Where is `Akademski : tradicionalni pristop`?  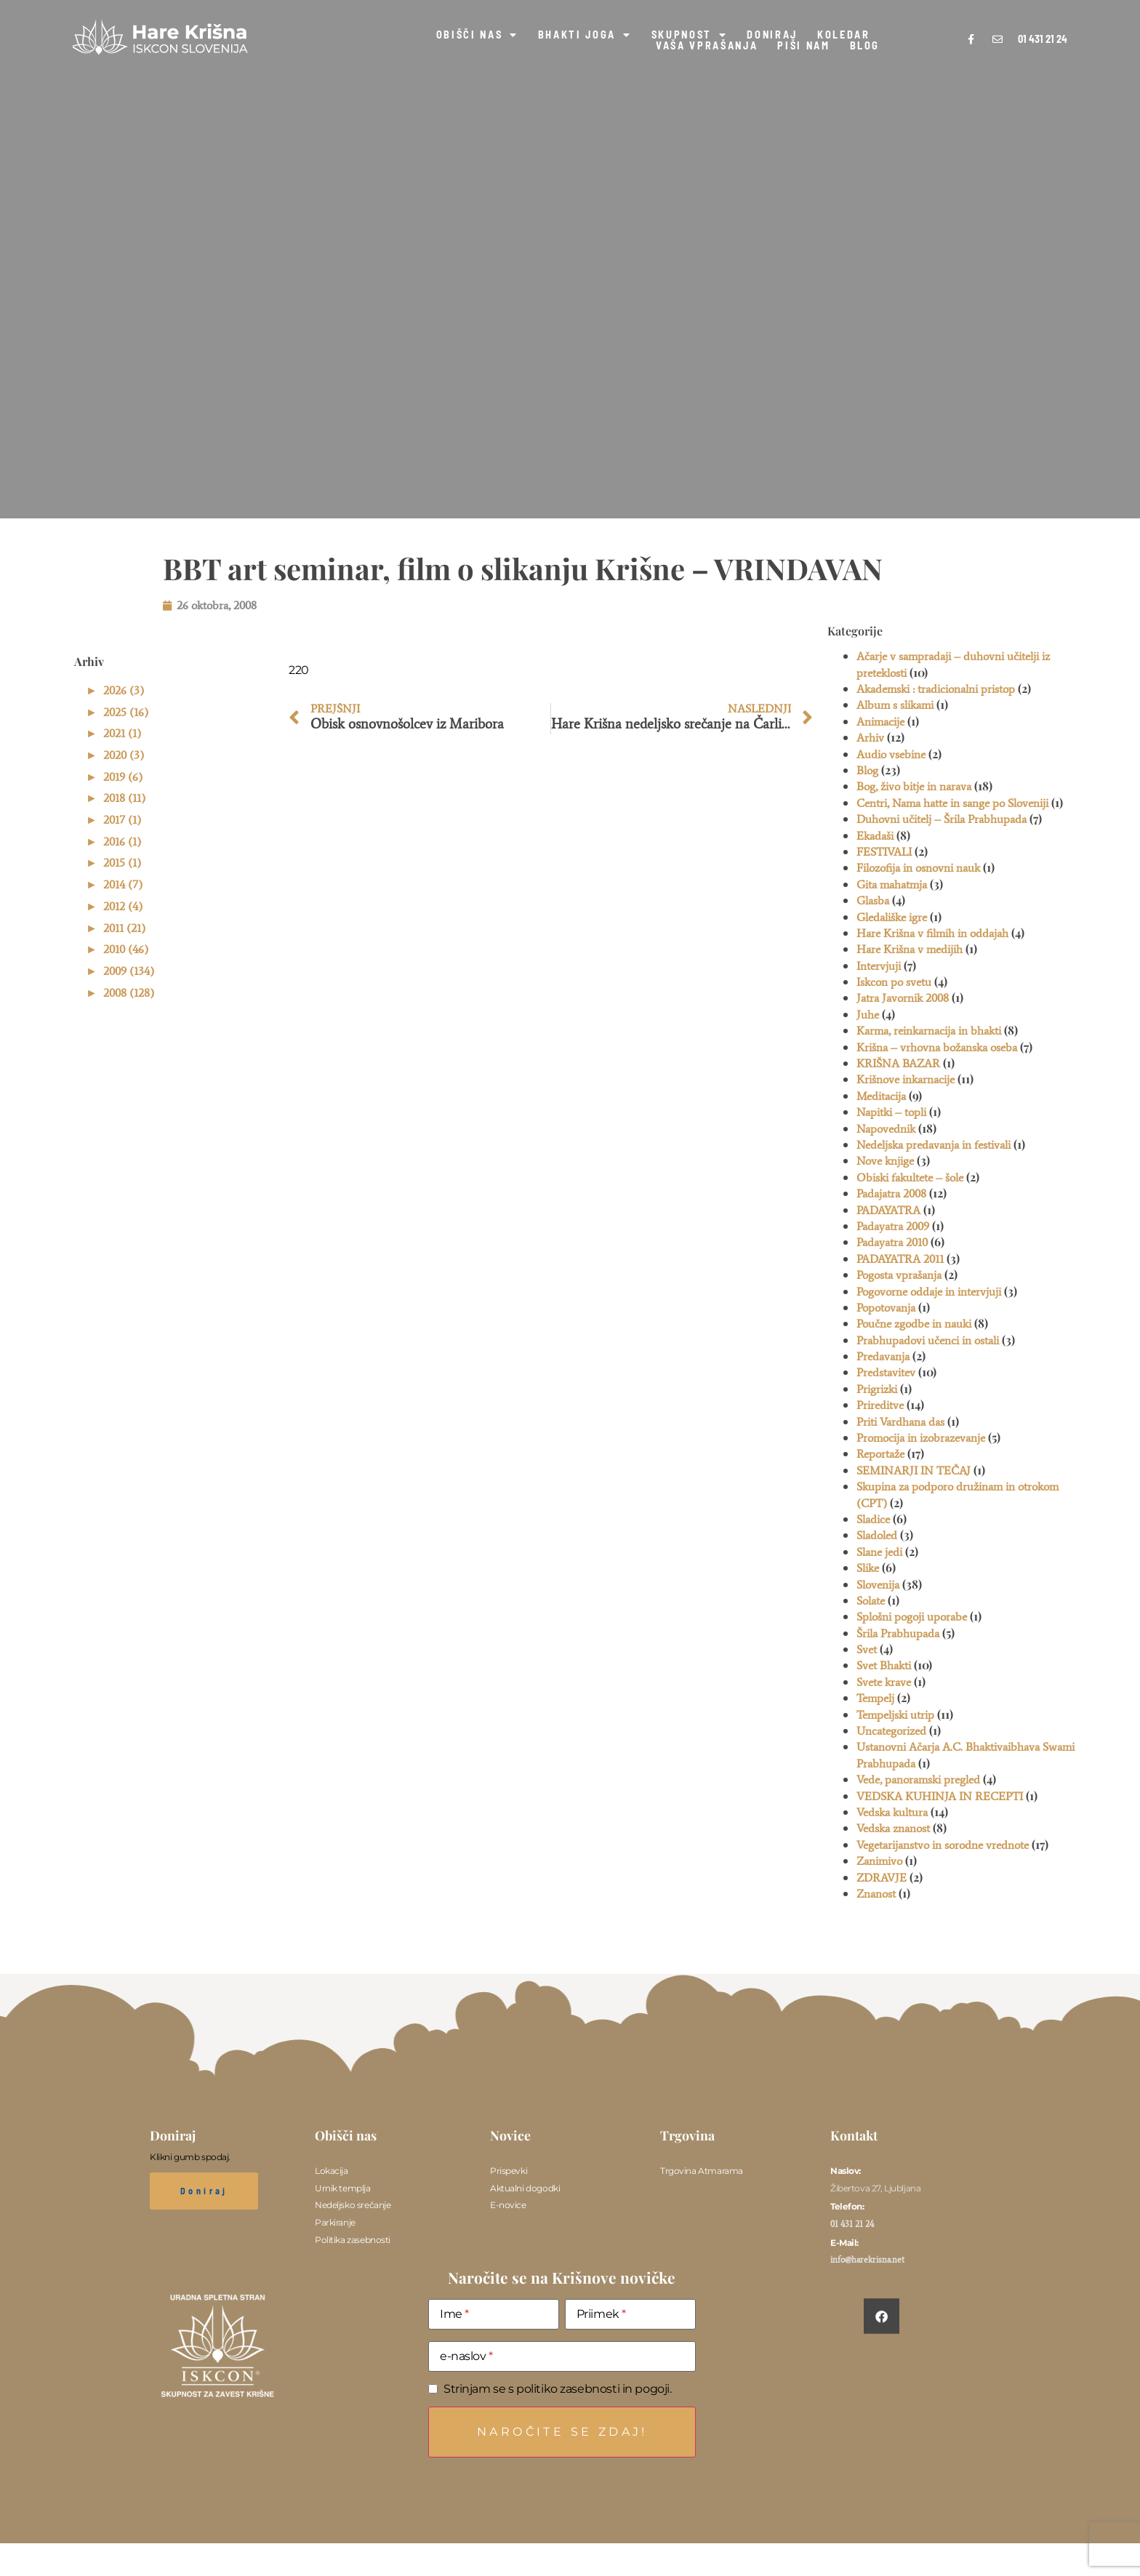 Akademski : tradicionalni pristop is located at coordinates (935, 689).